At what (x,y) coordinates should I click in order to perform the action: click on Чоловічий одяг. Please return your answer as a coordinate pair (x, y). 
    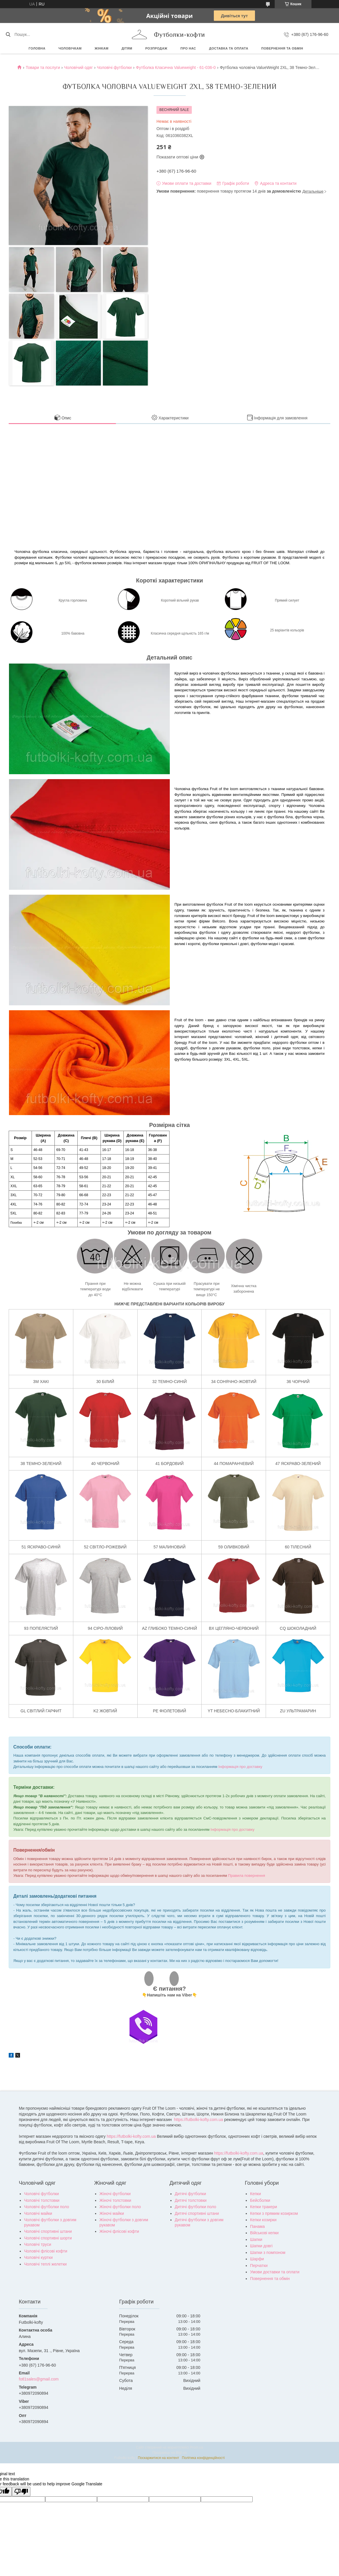
    Looking at the image, I should click on (78, 67).